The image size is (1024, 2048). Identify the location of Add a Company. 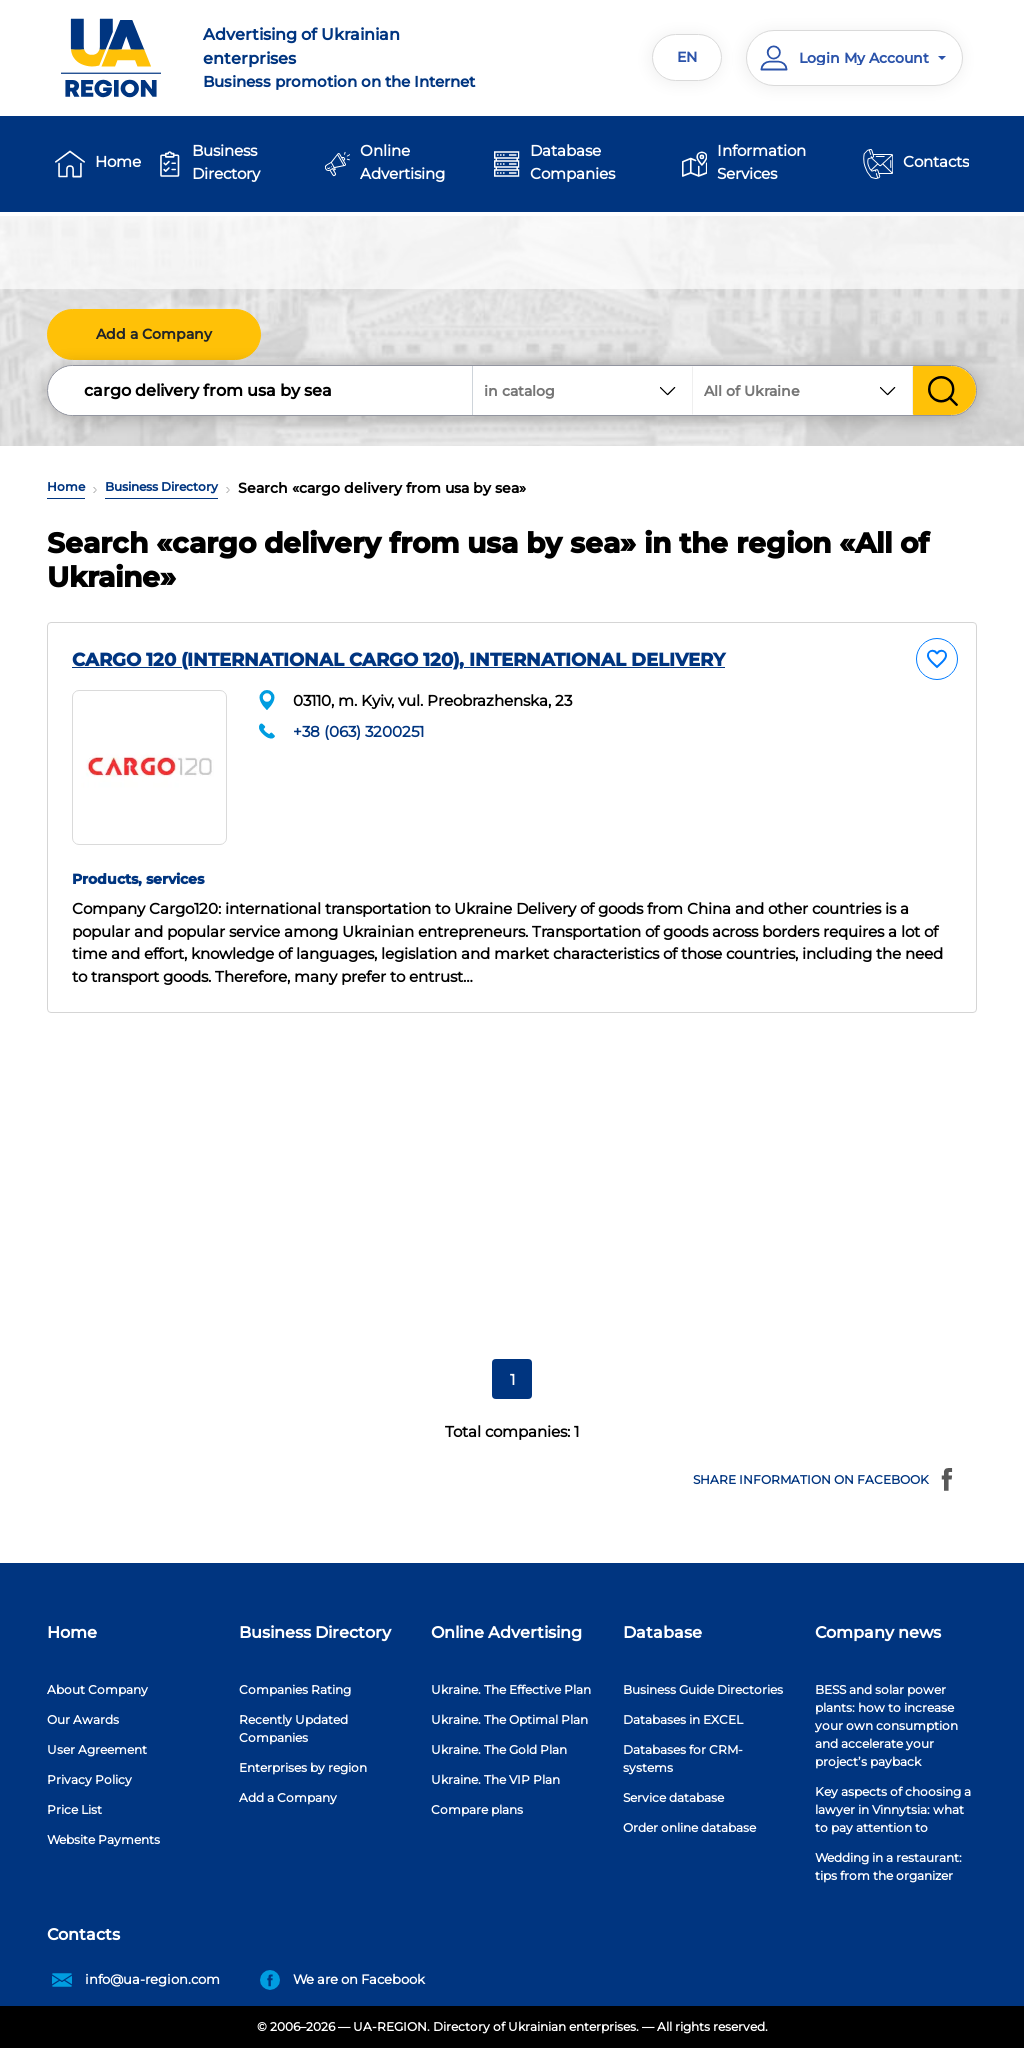
(154, 334).